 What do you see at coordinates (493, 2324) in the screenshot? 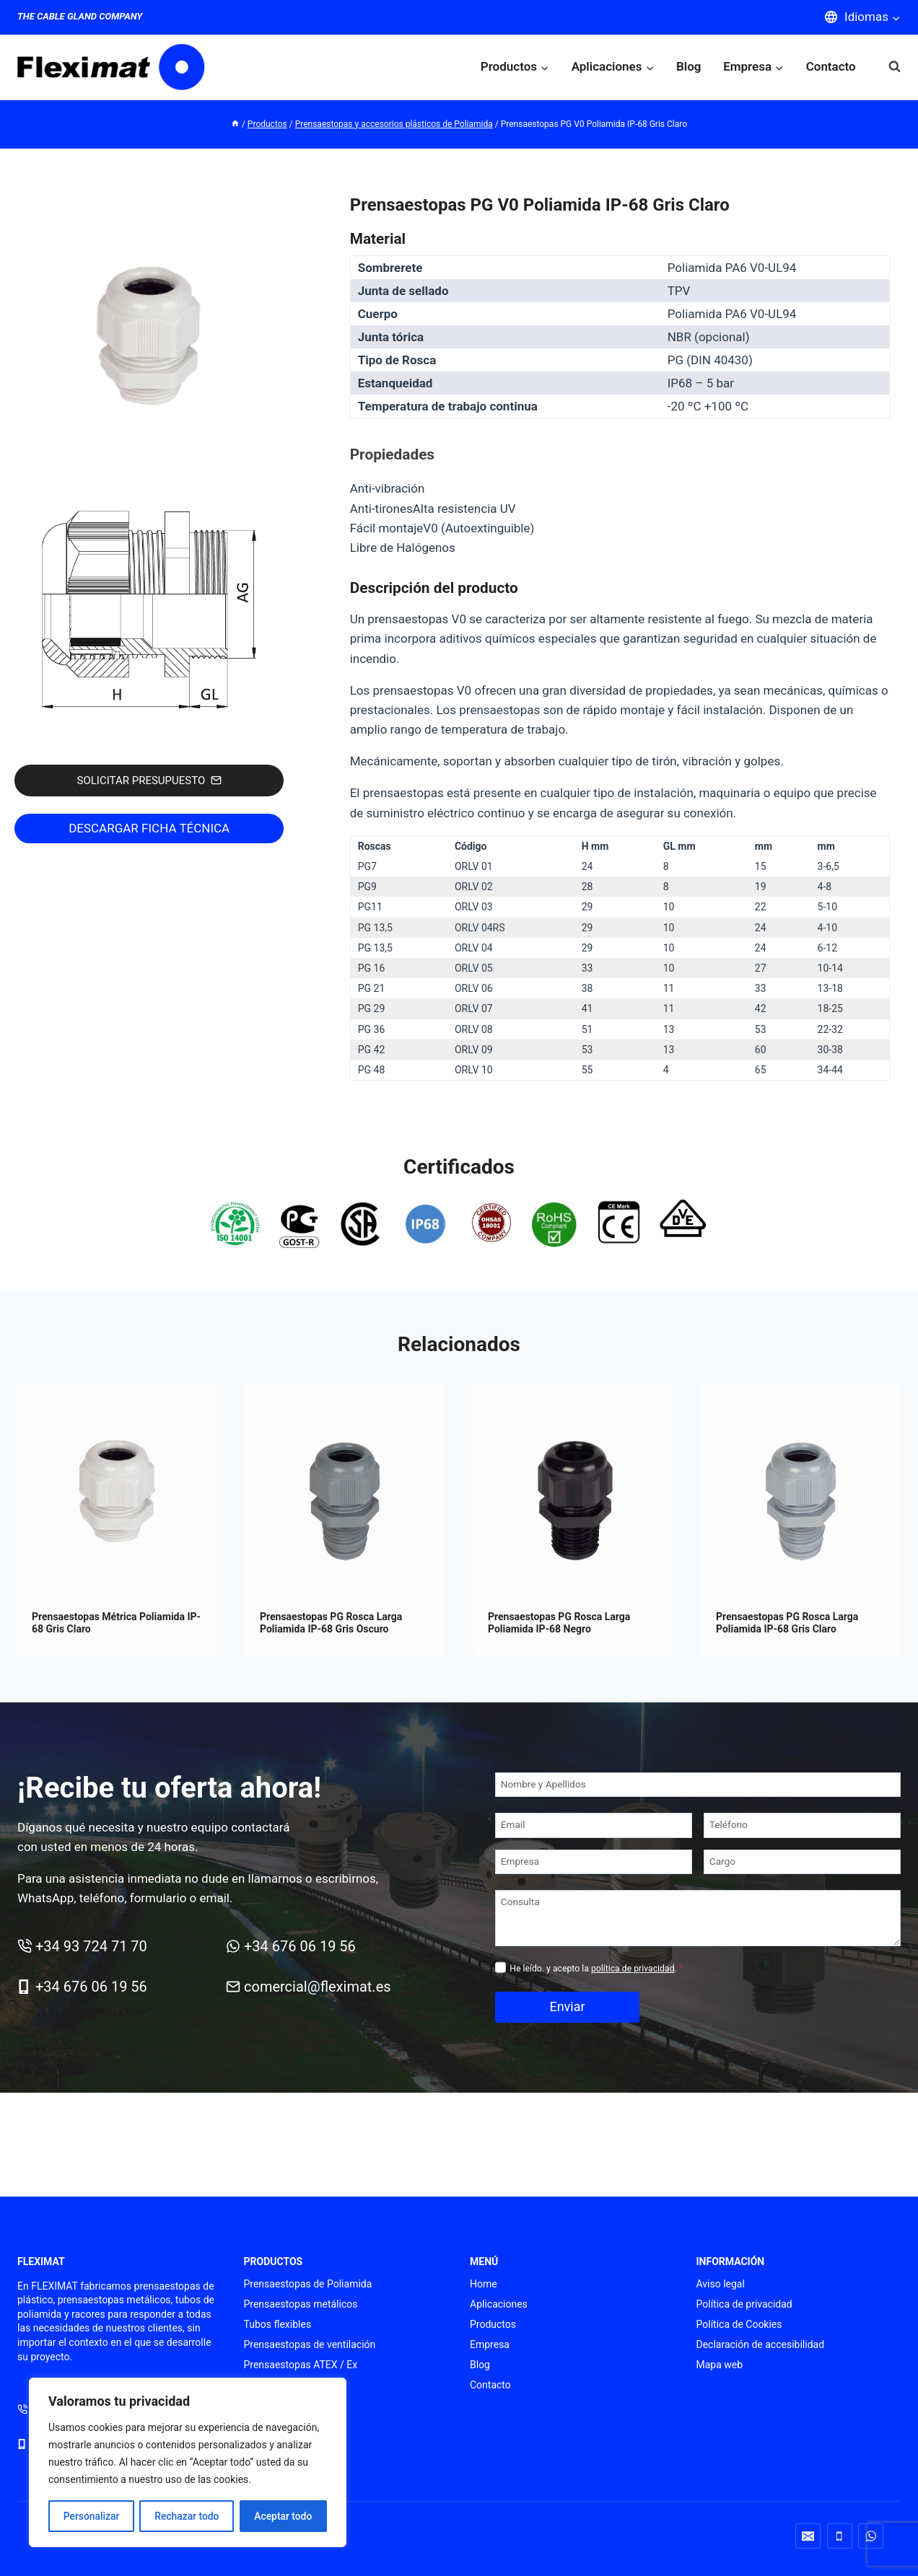
I see `Productos` at bounding box center [493, 2324].